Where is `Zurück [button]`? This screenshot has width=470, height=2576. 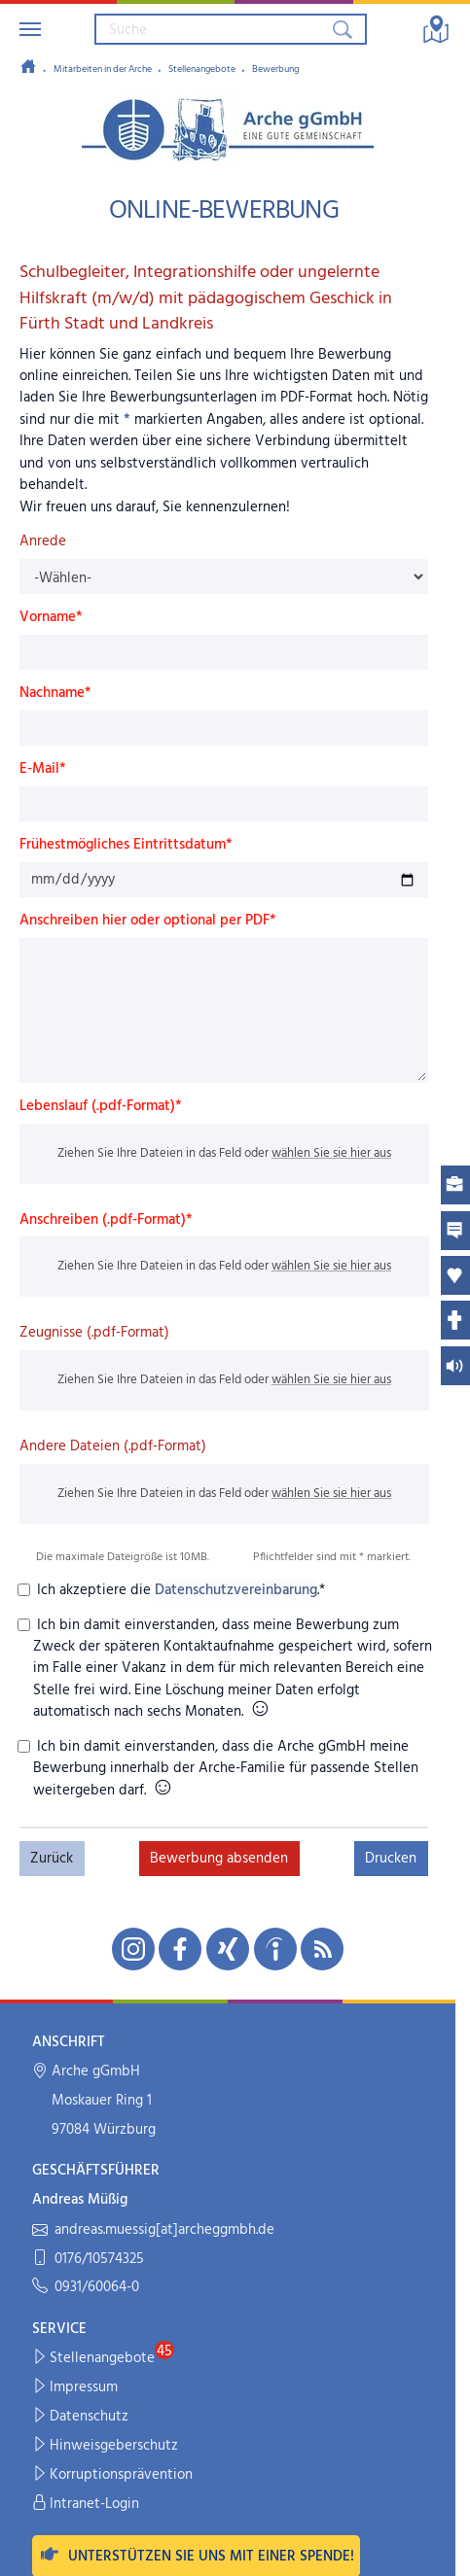
Zurück [button] is located at coordinates (51, 1858).